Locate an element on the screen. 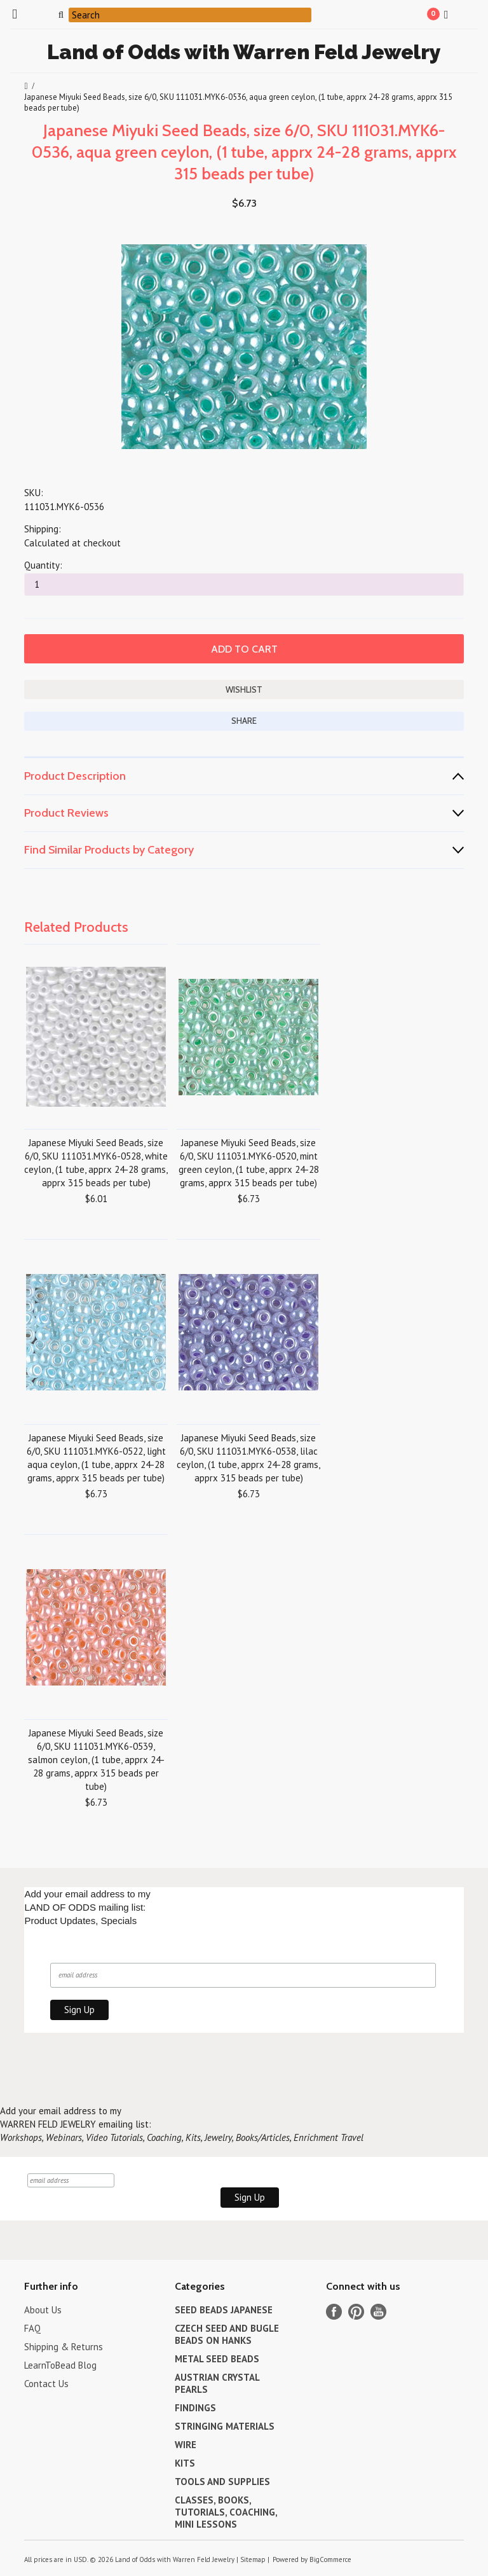 The height and width of the screenshot is (2576, 488). CLASSES, BOOKS, TUTORIALS, COACHING, MINI LESSONS is located at coordinates (226, 2512).